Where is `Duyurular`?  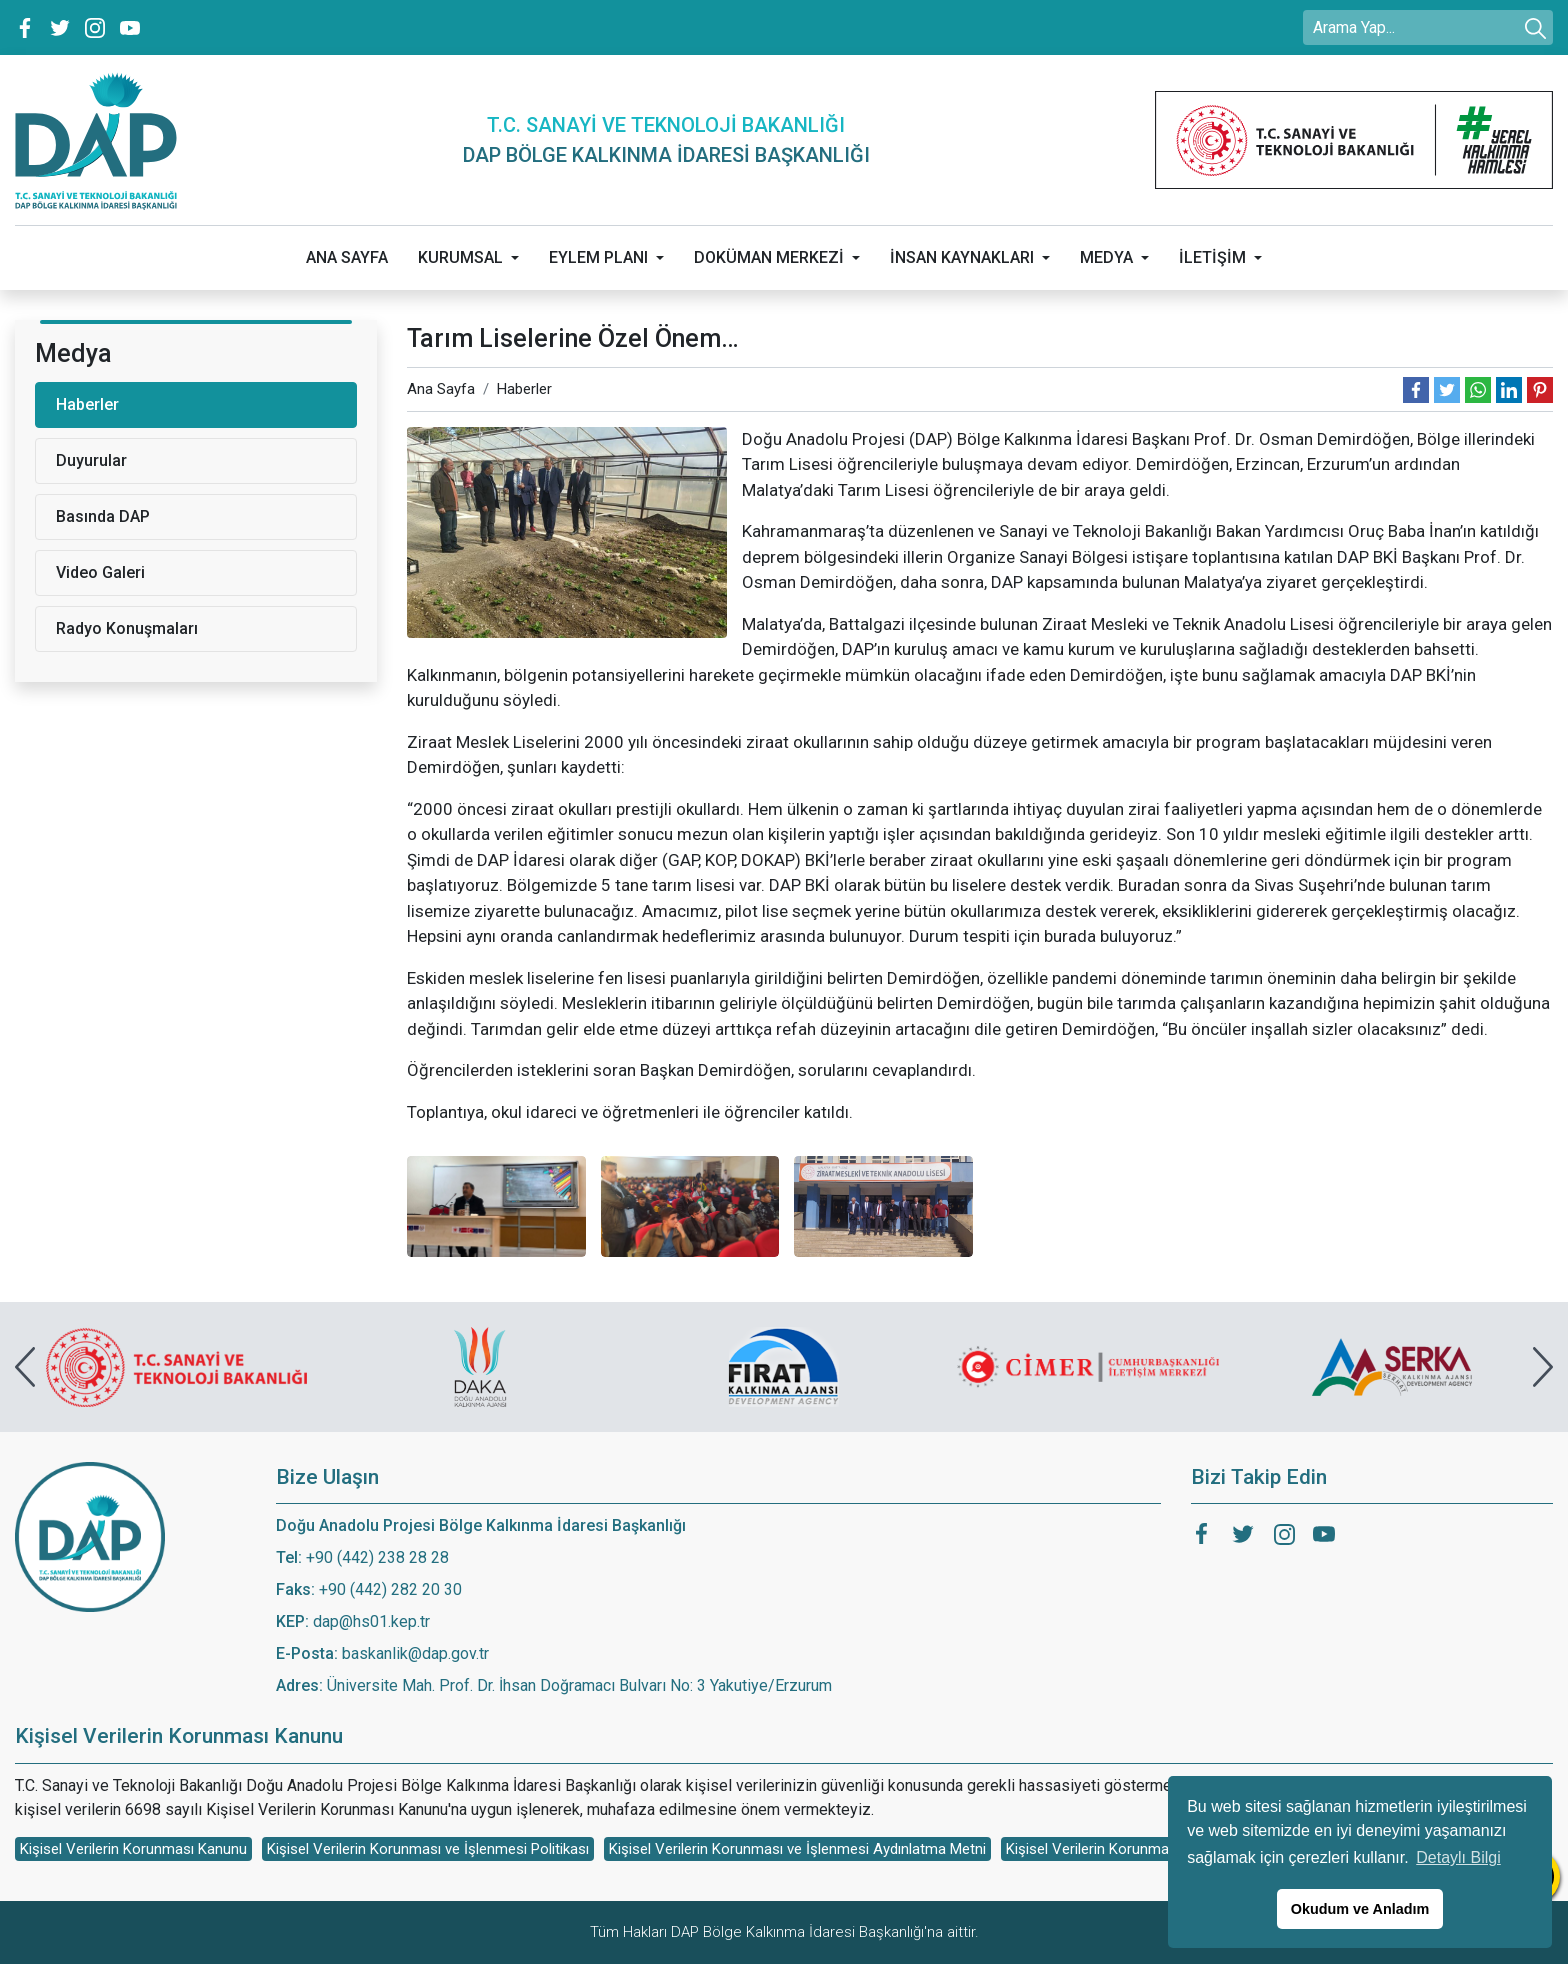 Duyurular is located at coordinates (91, 460).